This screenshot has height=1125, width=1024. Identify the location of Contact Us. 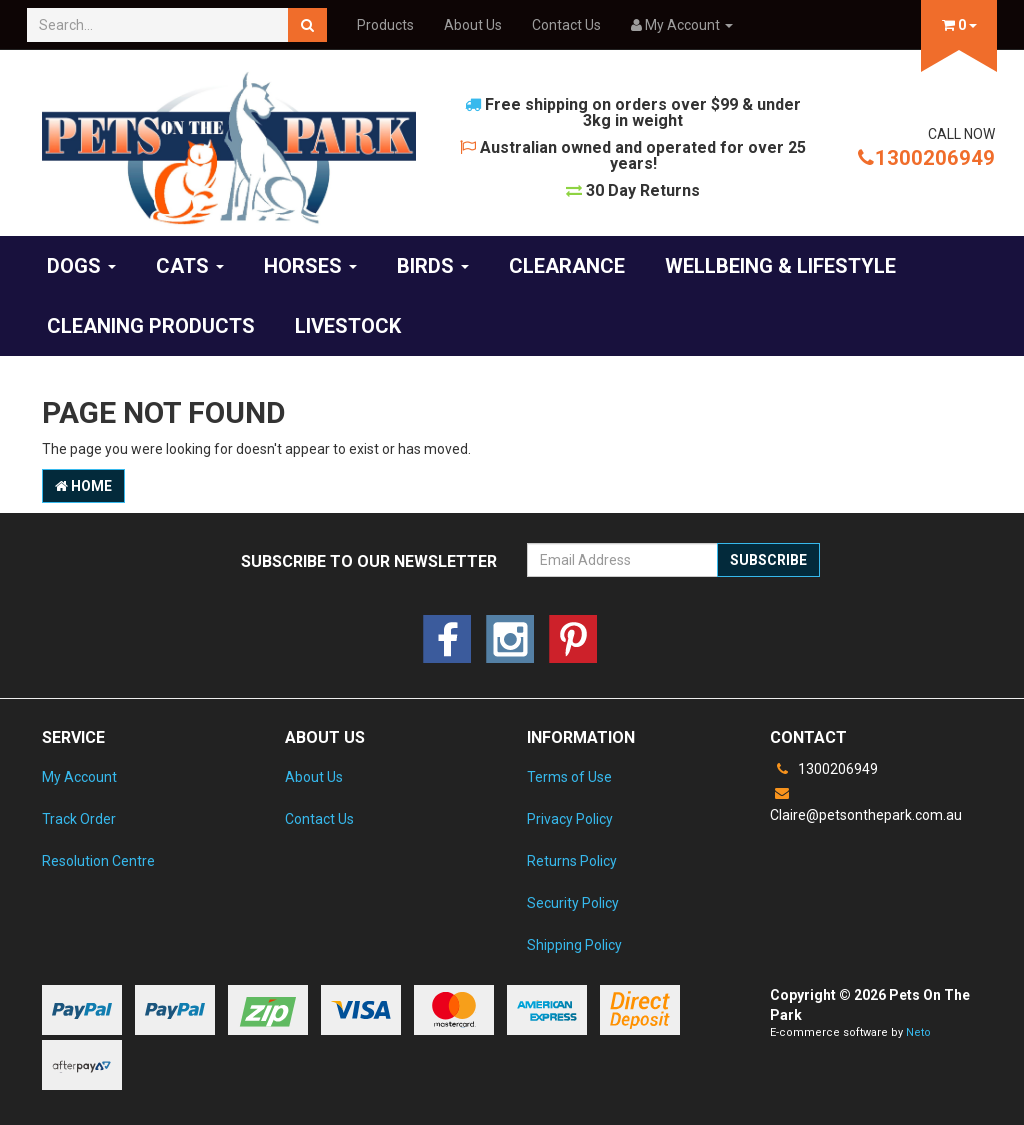
(566, 25).